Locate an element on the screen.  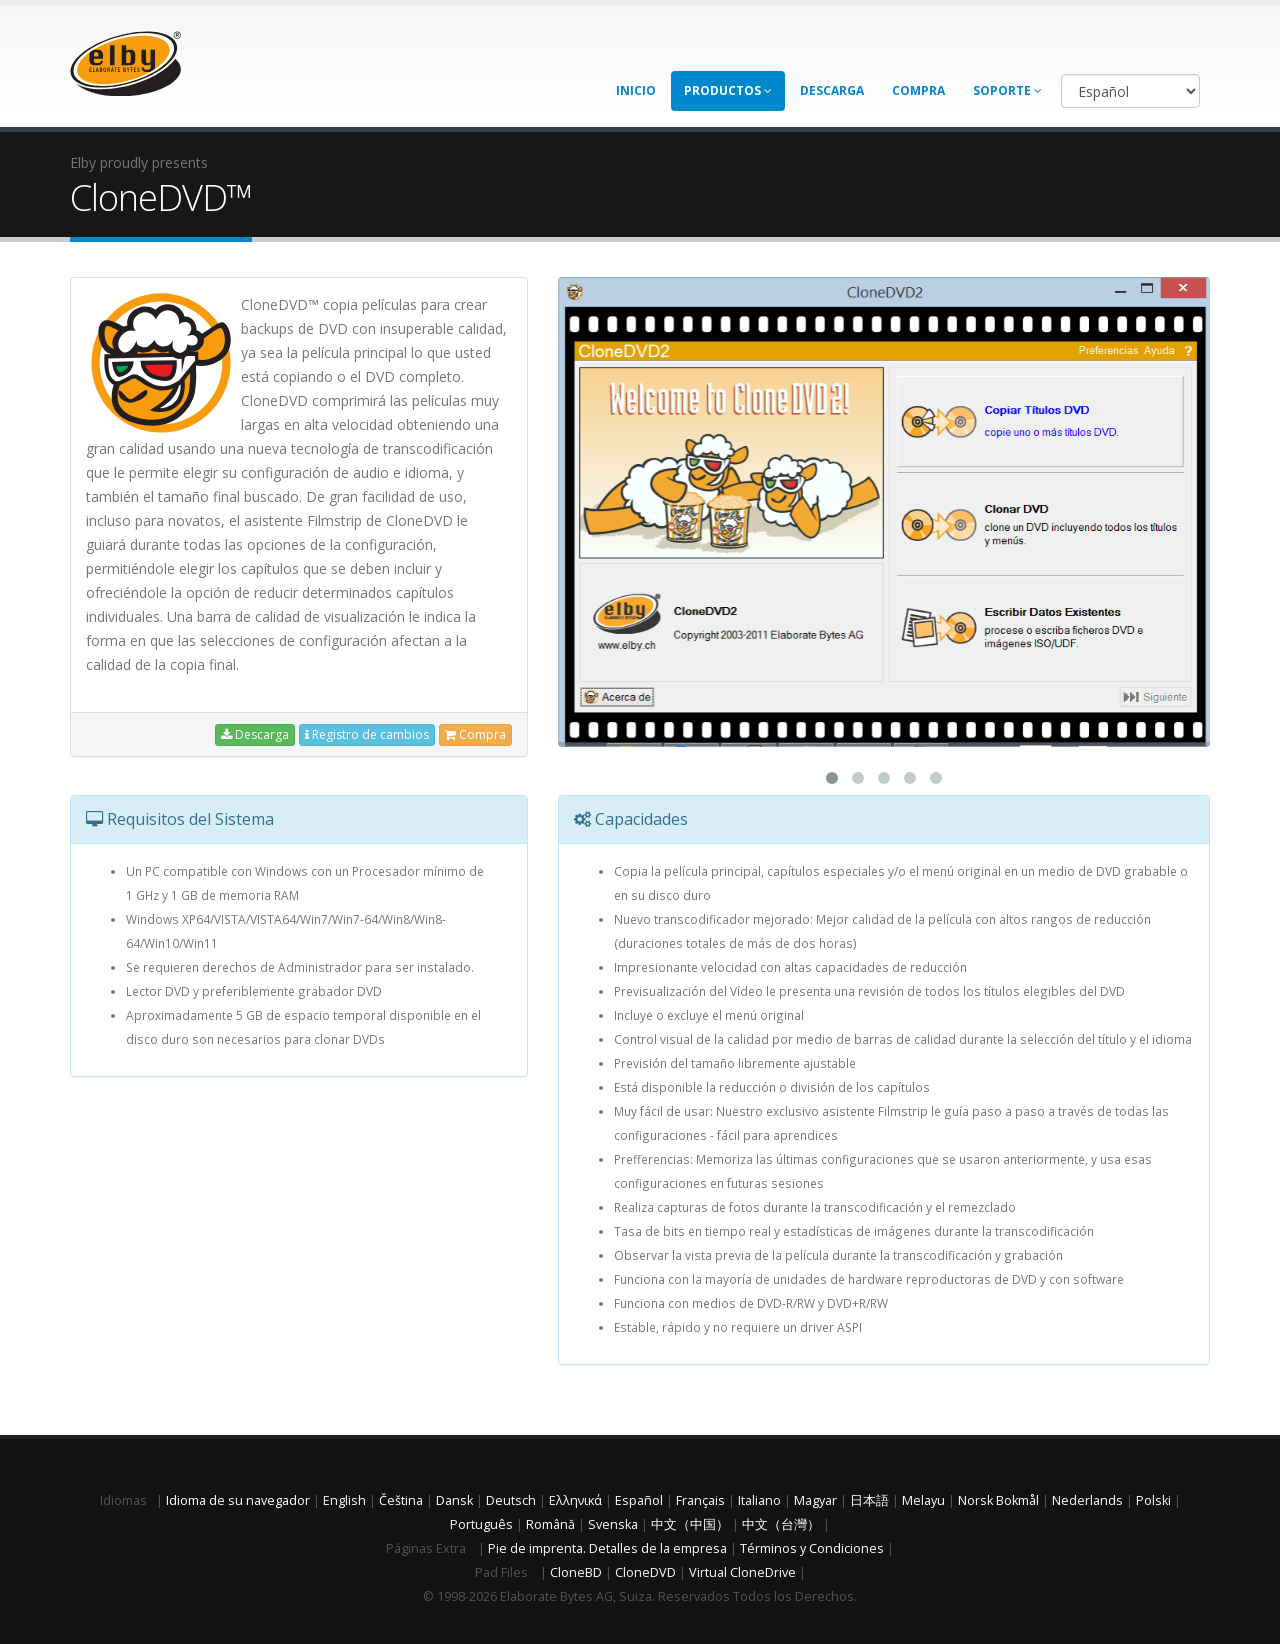
Italiano is located at coordinates (759, 1500).